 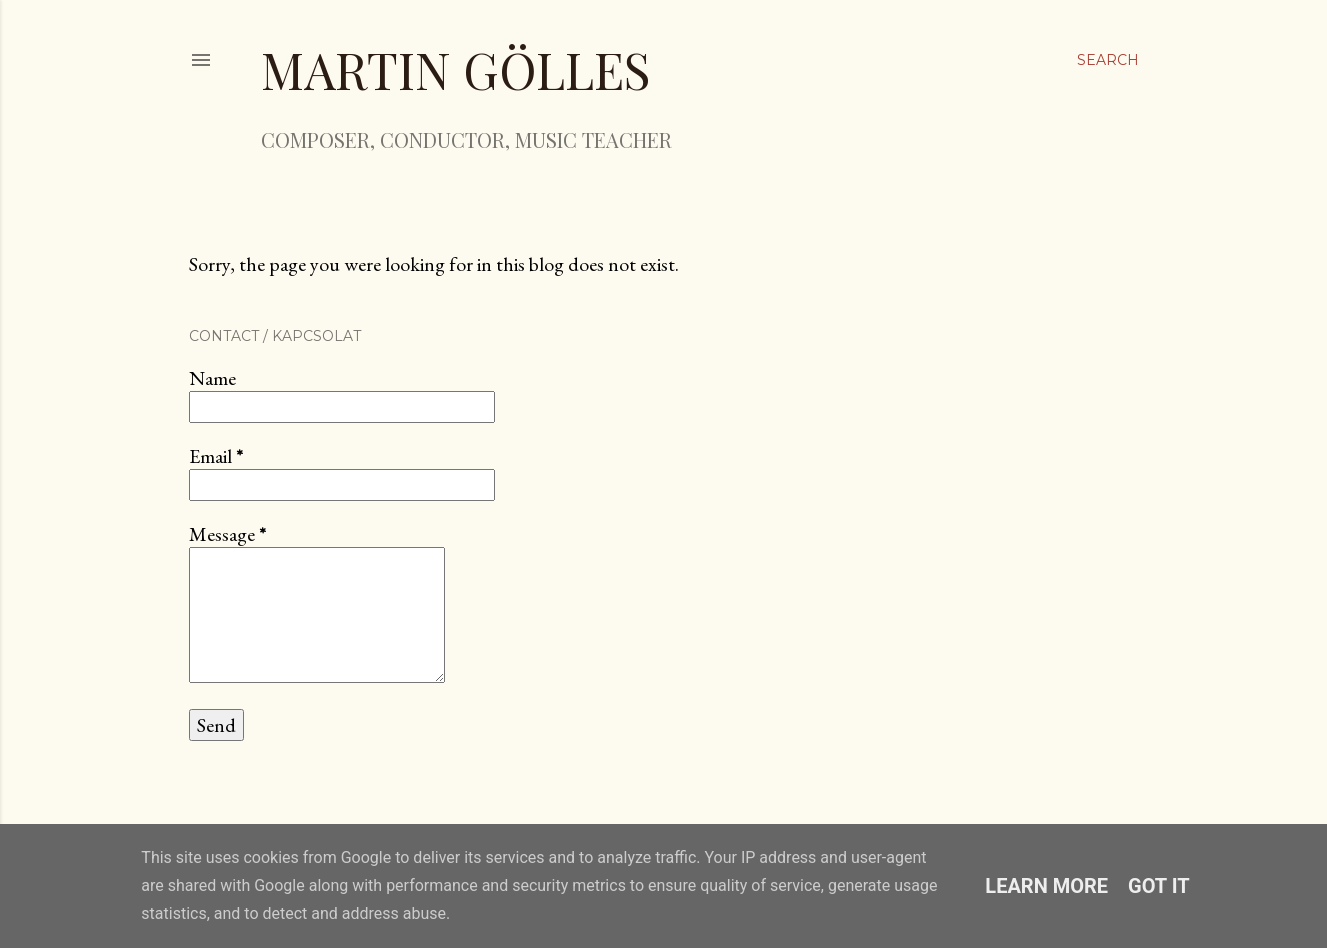 I want to click on Martin Gölles, so click(x=455, y=69).